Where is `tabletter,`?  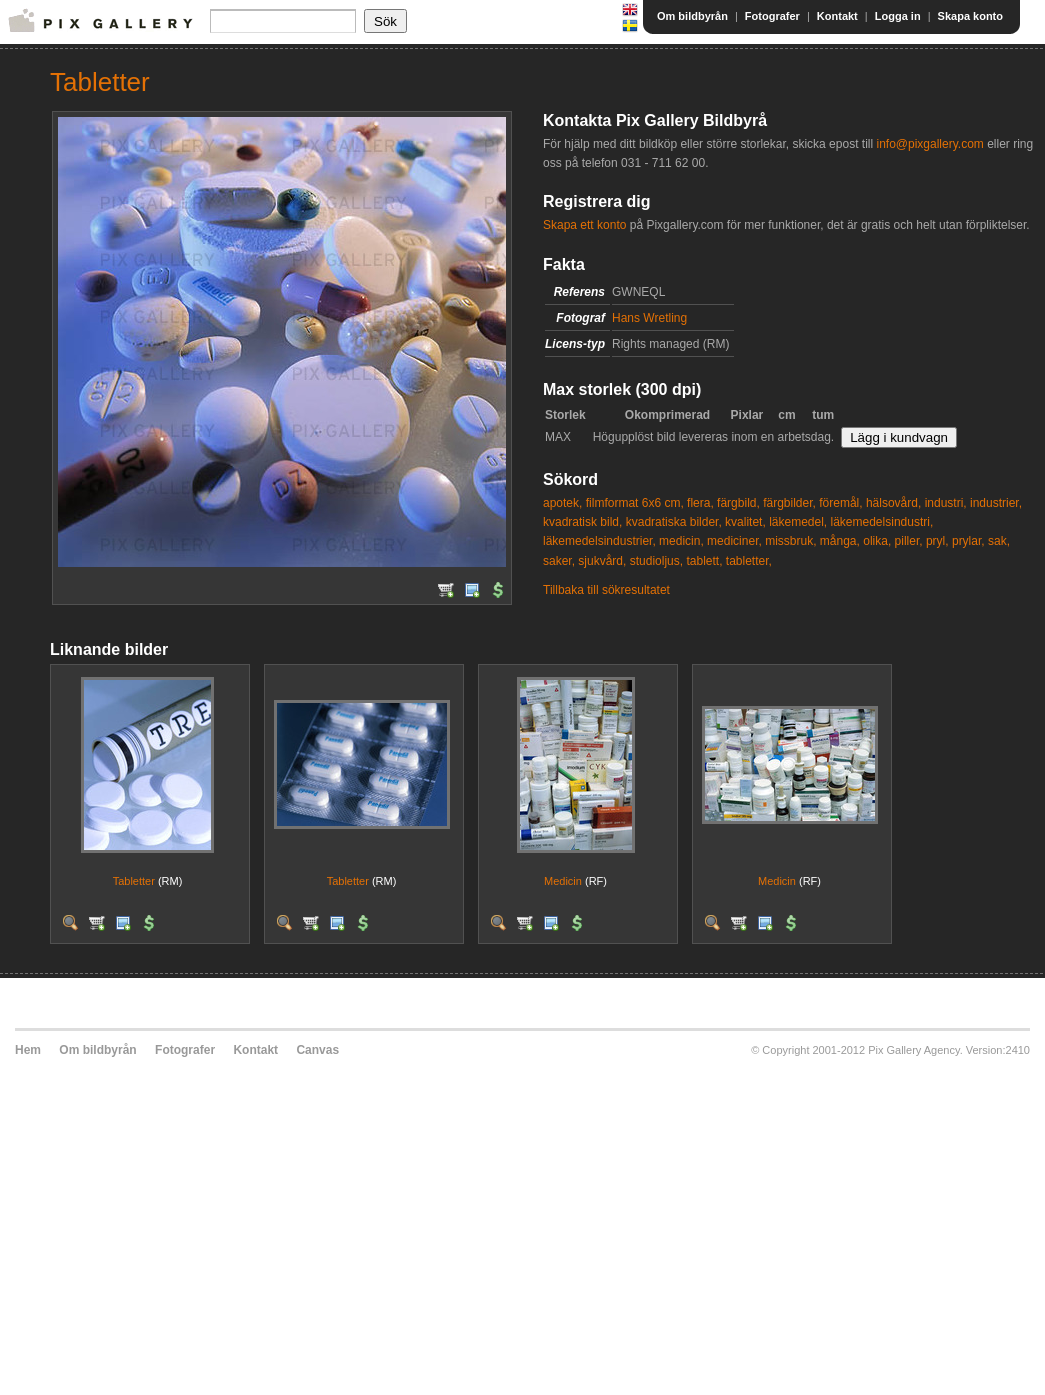
tabletter, is located at coordinates (749, 561).